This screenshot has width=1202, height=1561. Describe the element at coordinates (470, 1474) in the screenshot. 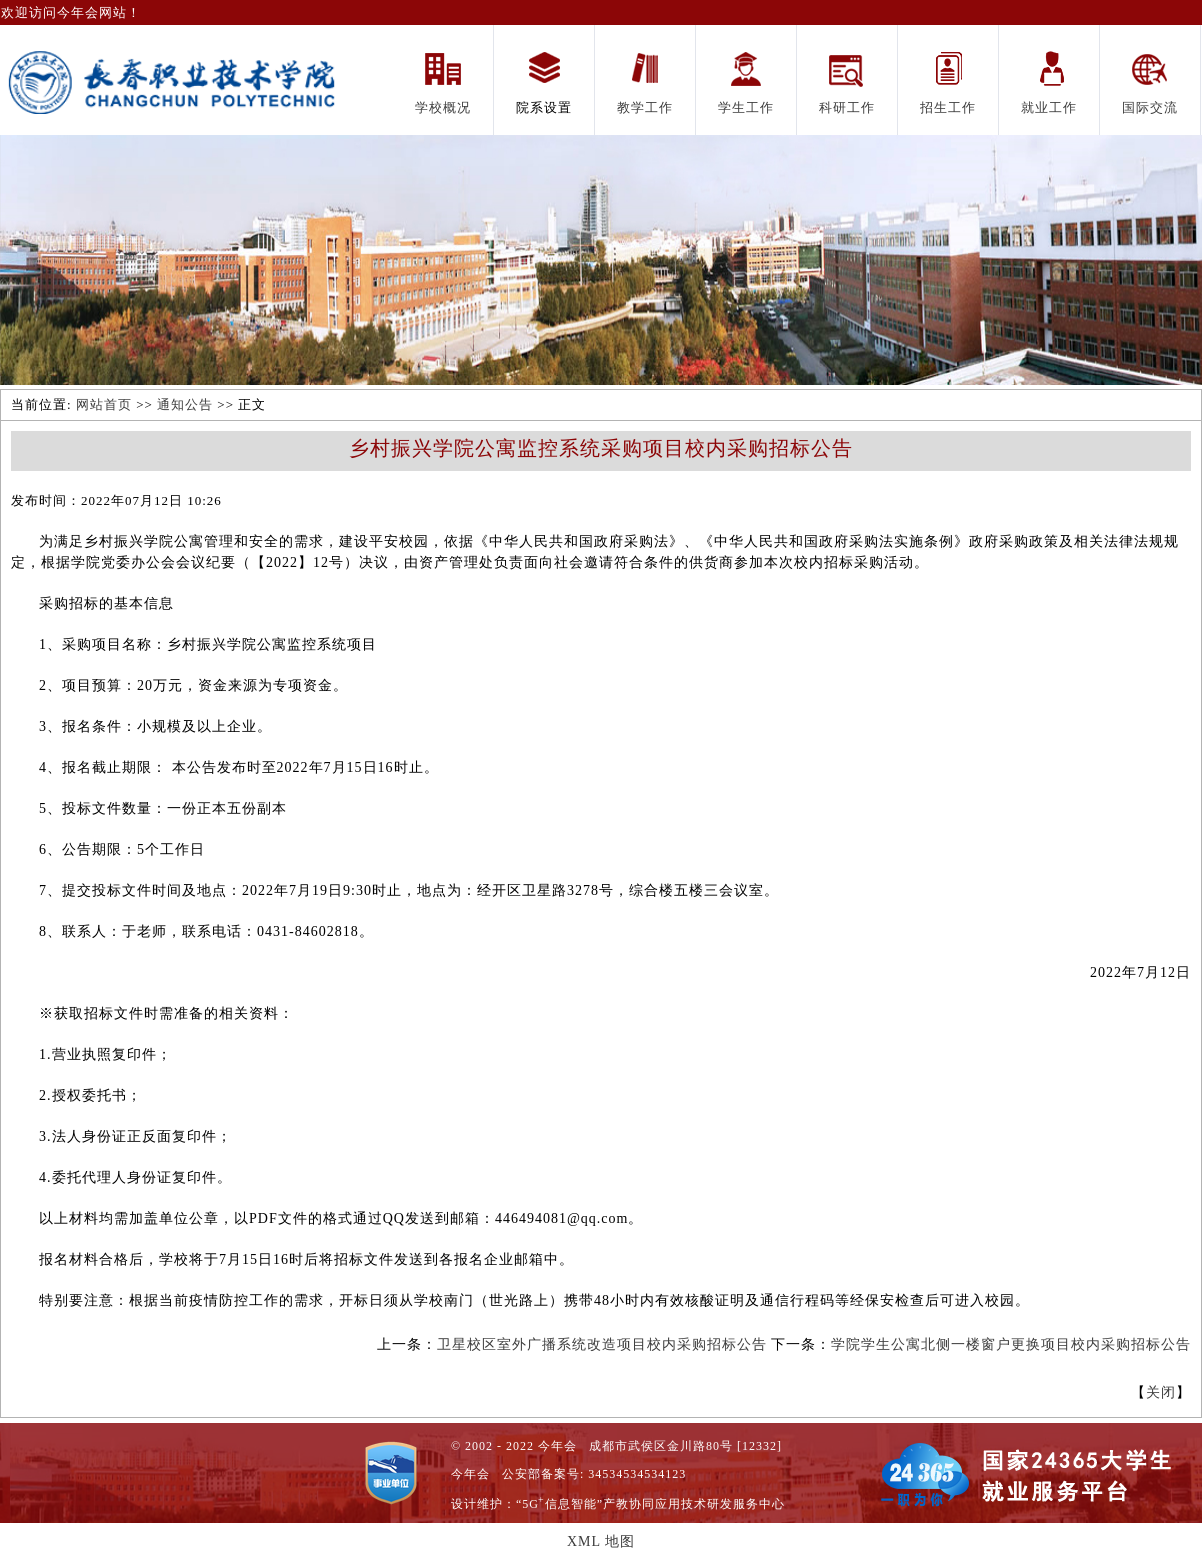

I see `今年会` at that location.